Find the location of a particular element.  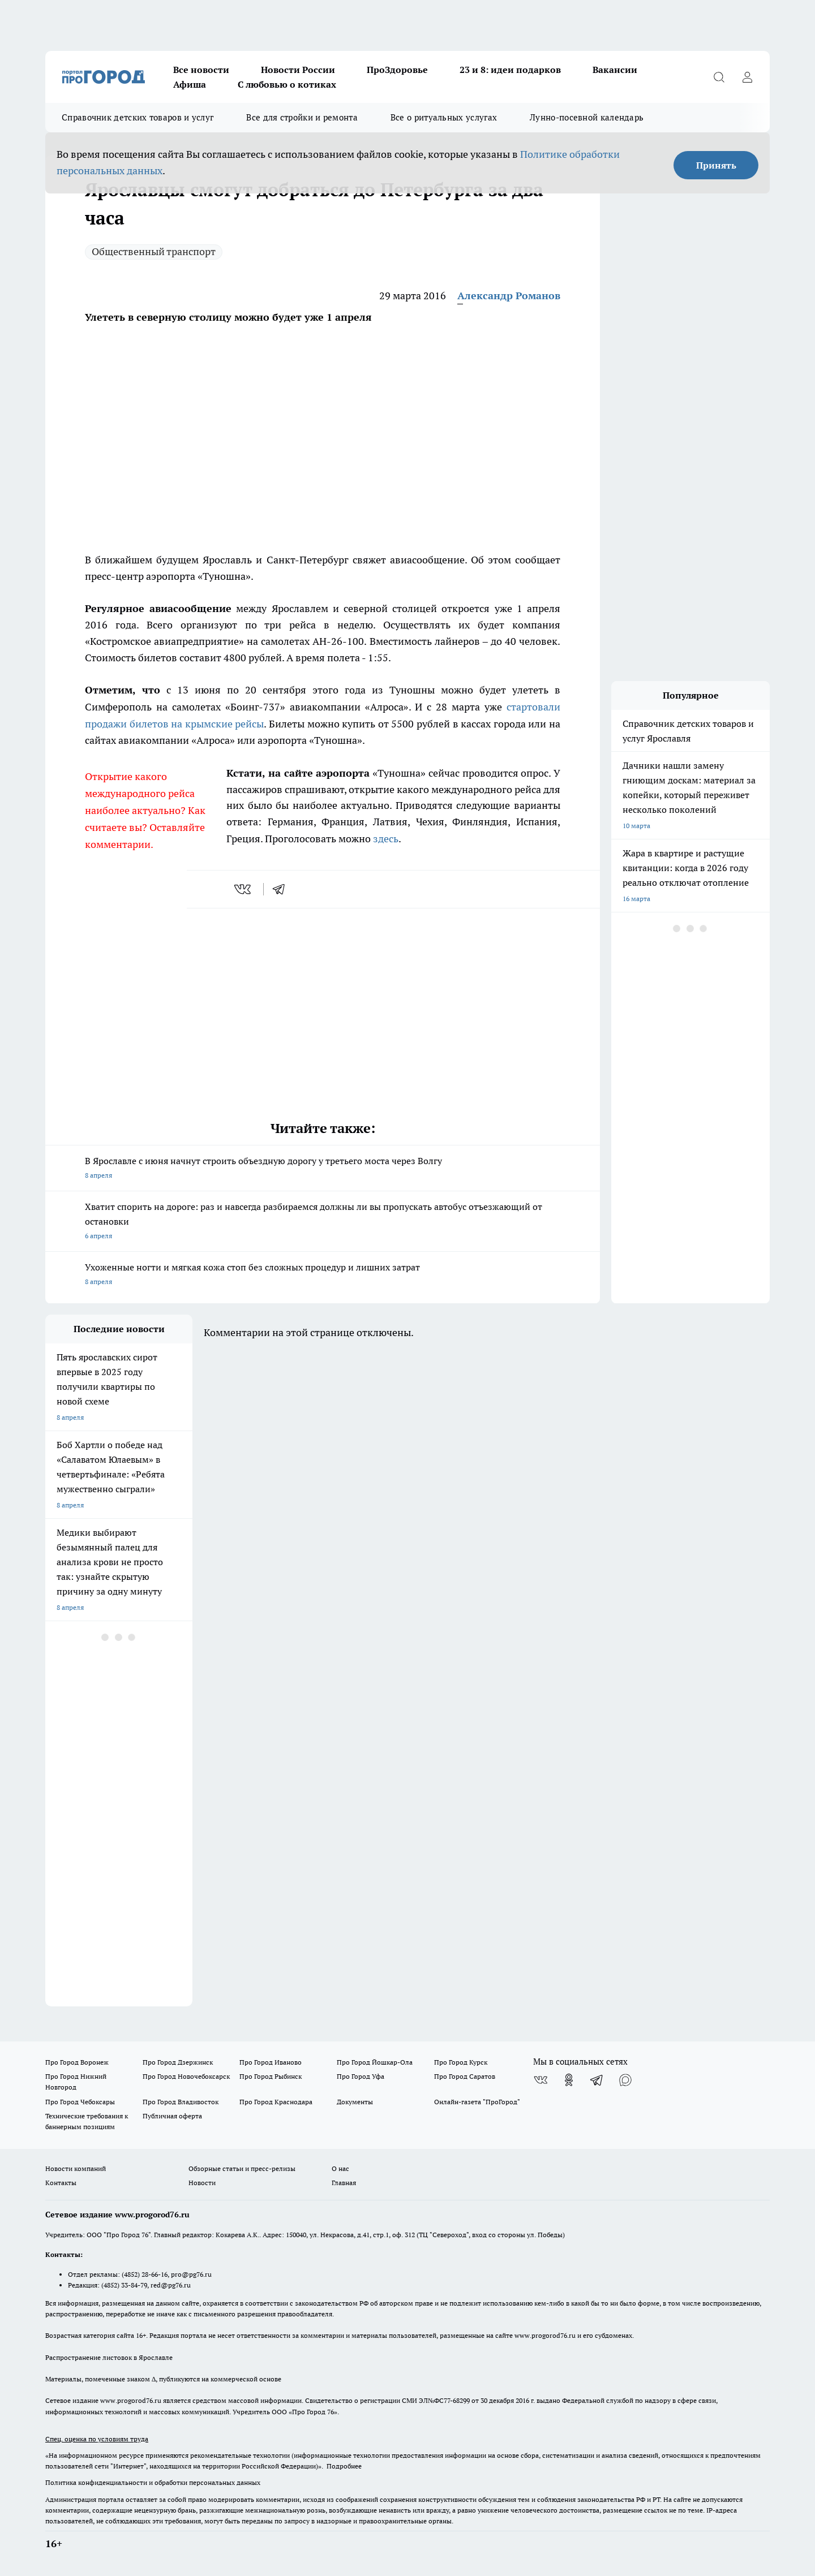

Новости России is located at coordinates (298, 69).